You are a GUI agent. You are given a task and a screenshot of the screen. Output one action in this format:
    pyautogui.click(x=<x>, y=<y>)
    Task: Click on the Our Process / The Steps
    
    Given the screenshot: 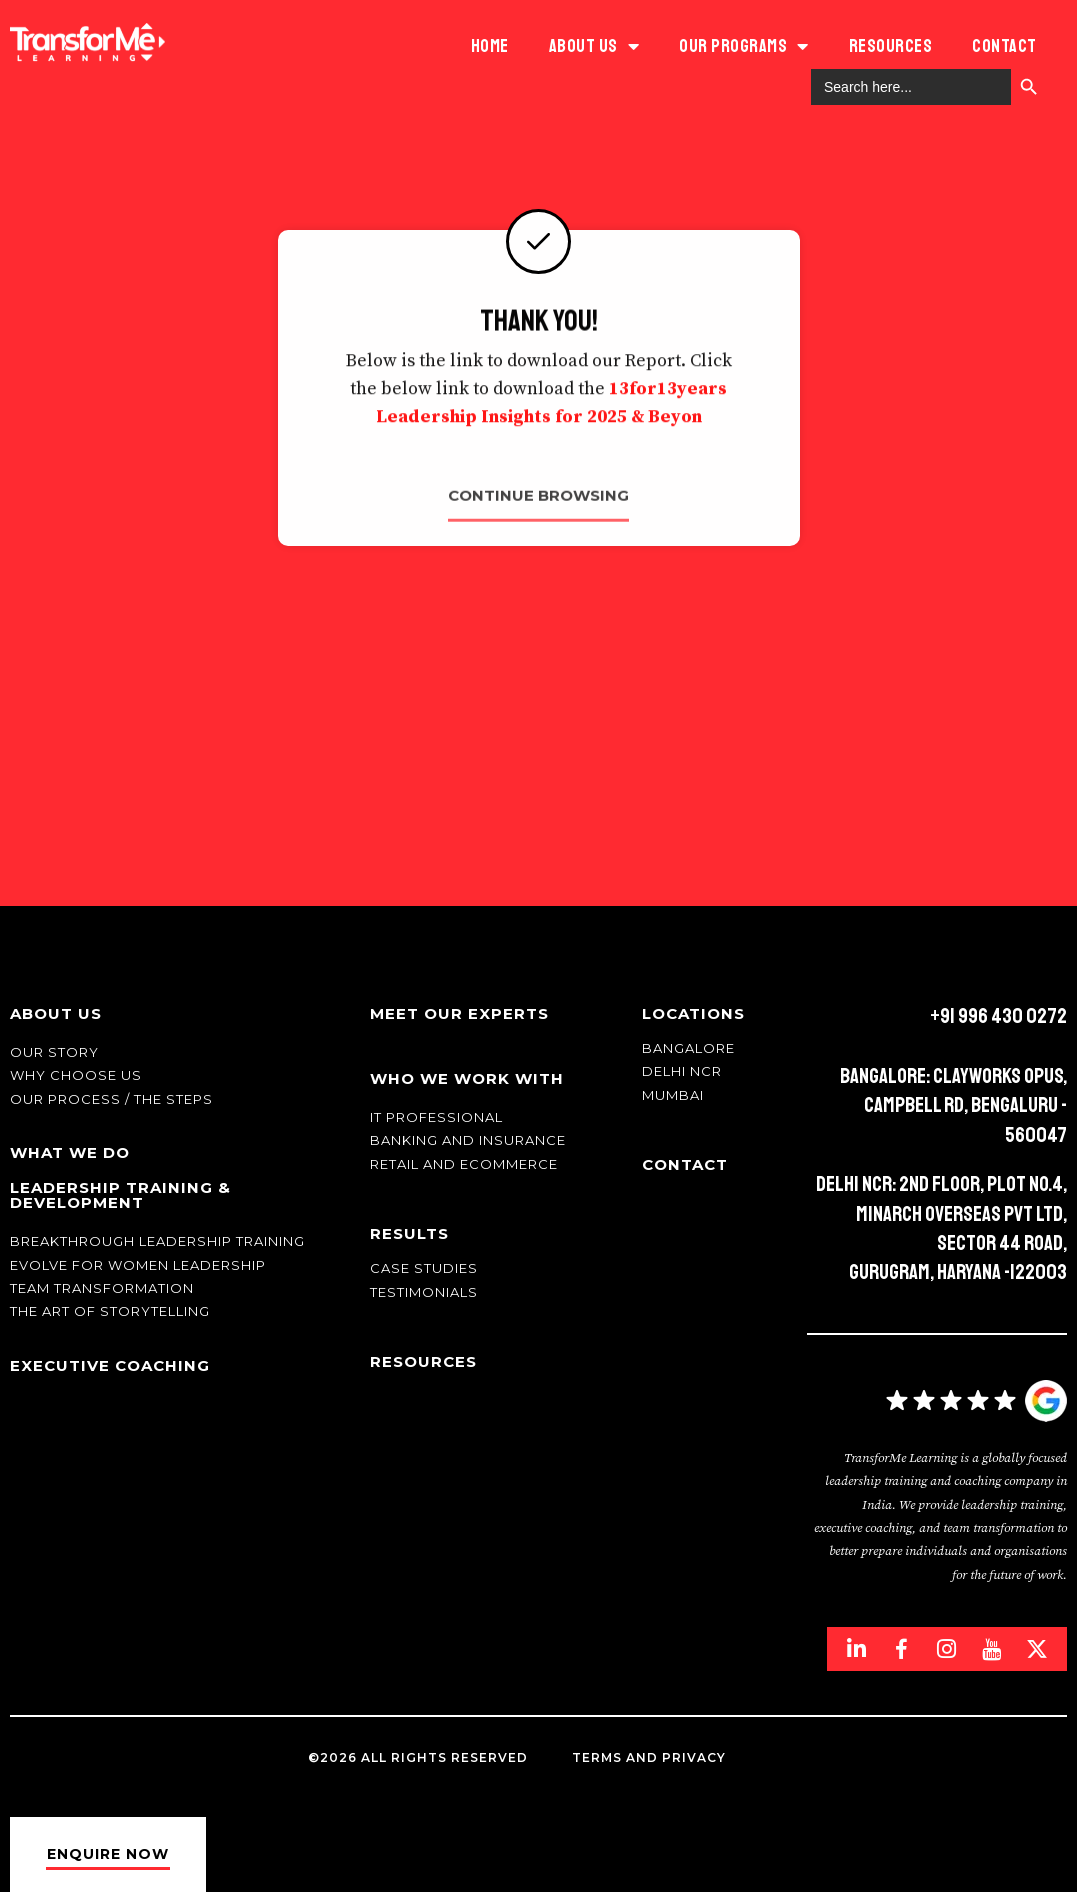 What is the action you would take?
    pyautogui.click(x=111, y=1099)
    